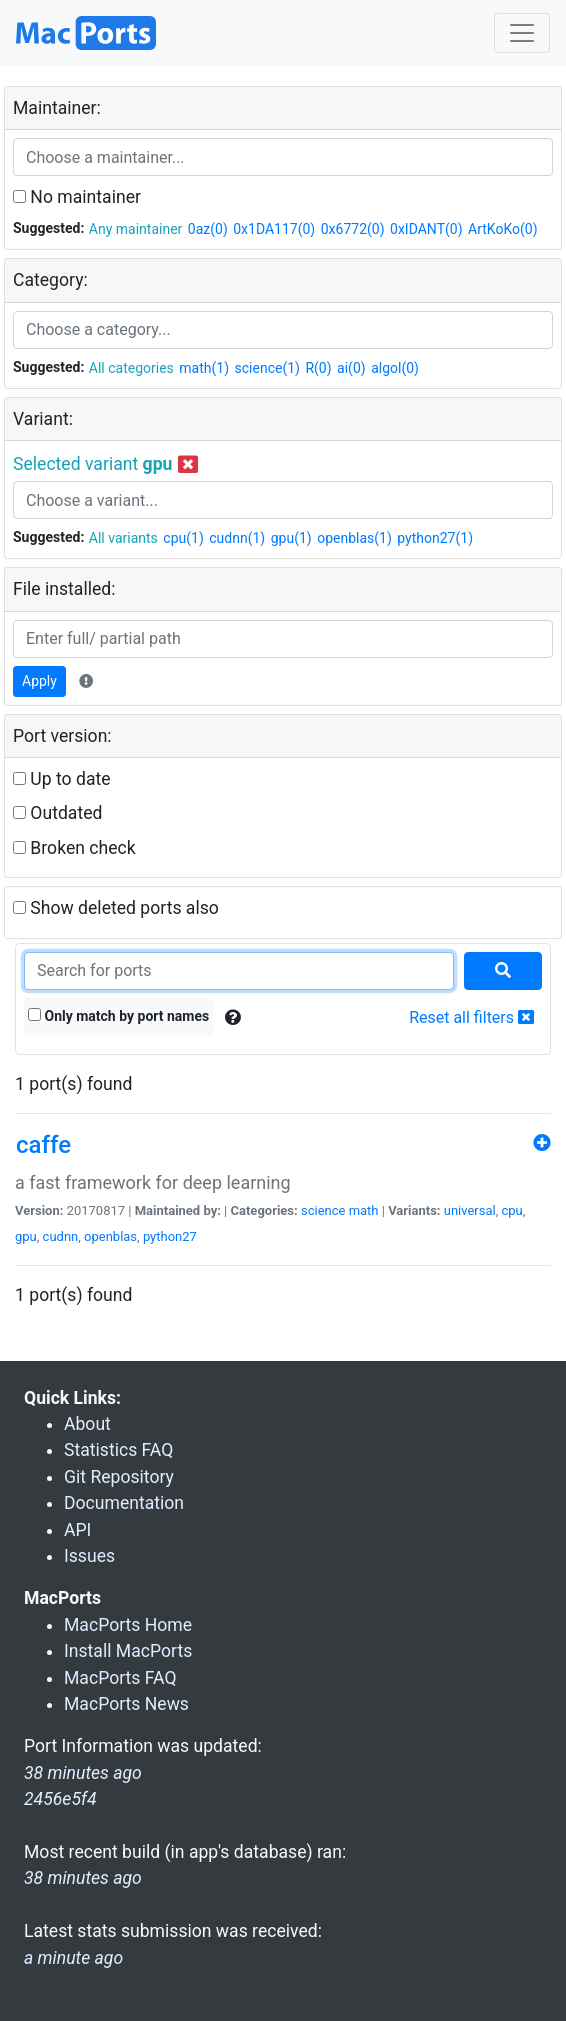  What do you see at coordinates (118, 1016) in the screenshot?
I see `Only match by port names` at bounding box center [118, 1016].